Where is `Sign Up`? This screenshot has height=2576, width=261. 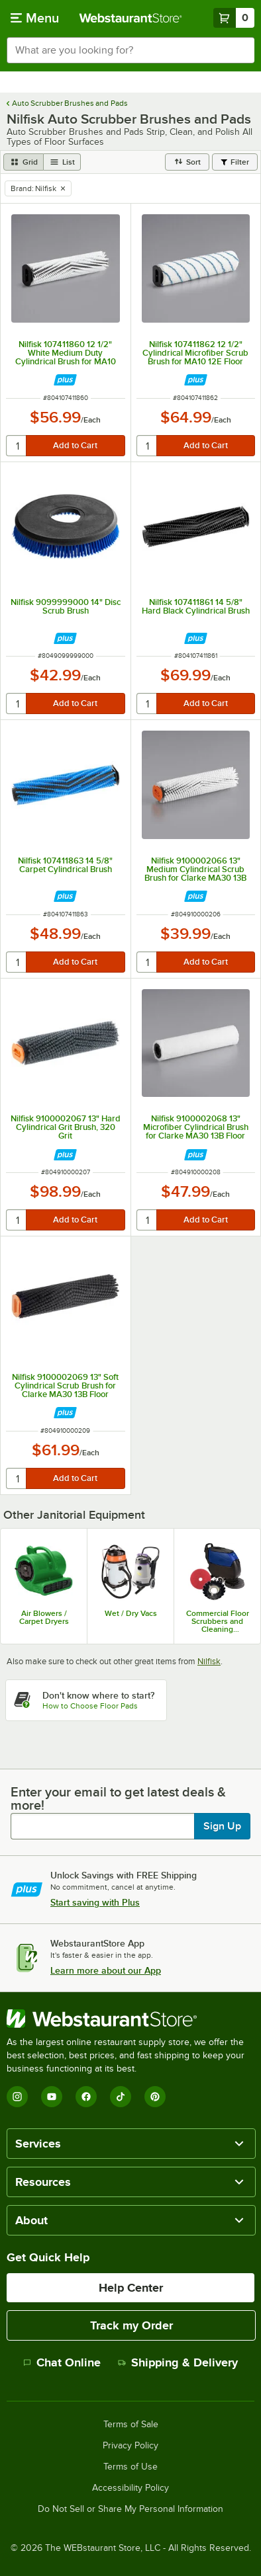
Sign Up is located at coordinates (222, 1826).